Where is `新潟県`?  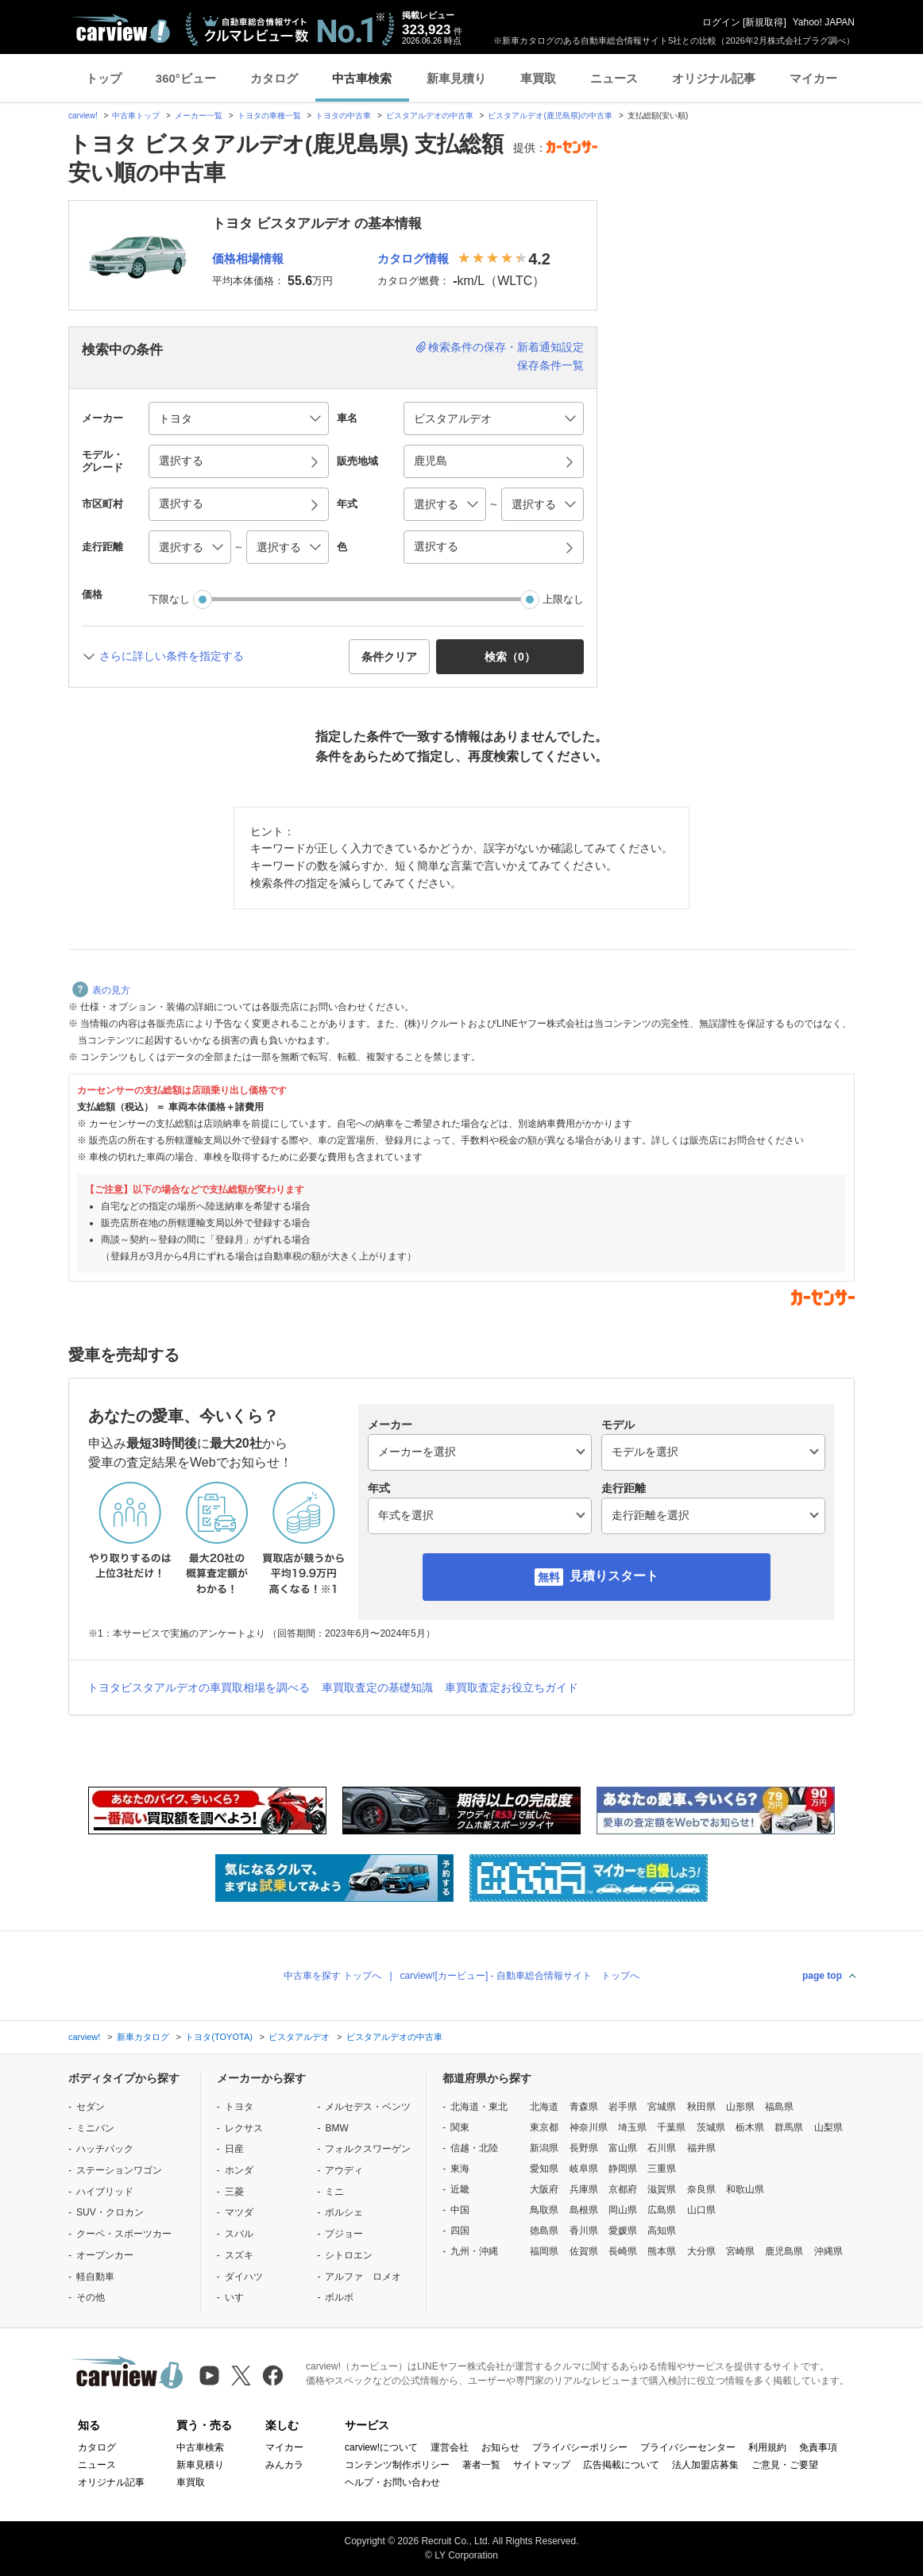 新潟県 is located at coordinates (544, 2148).